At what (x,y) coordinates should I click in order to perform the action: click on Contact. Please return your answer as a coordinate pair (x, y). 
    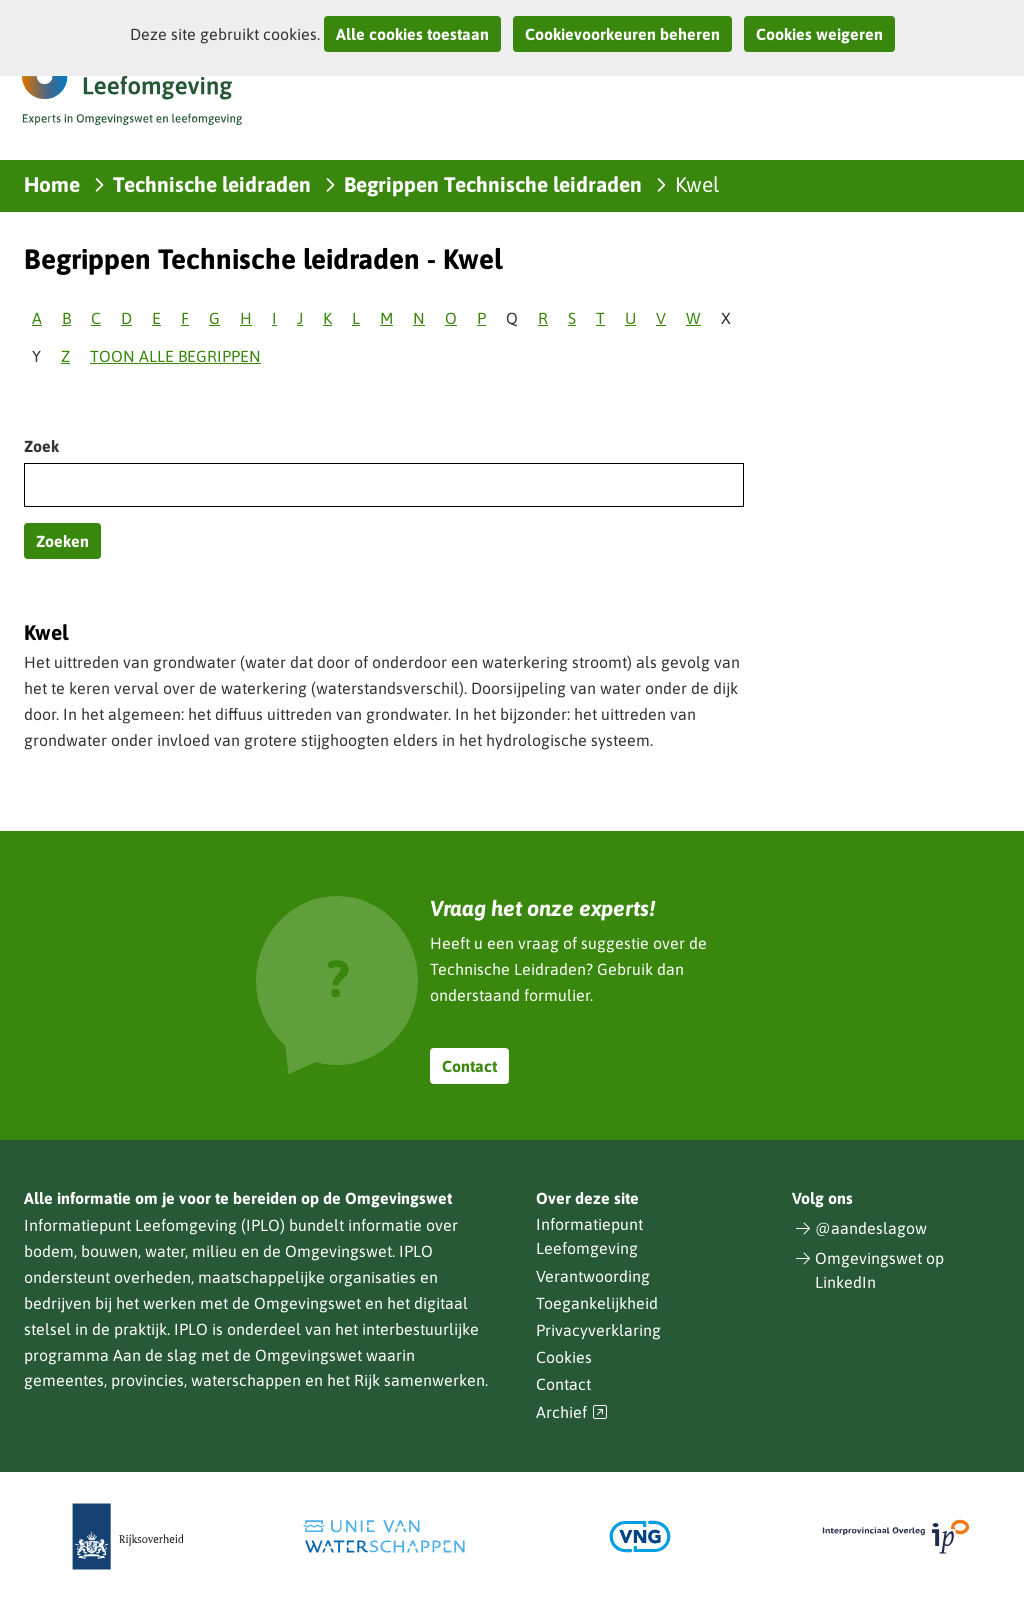
    Looking at the image, I should click on (469, 1066).